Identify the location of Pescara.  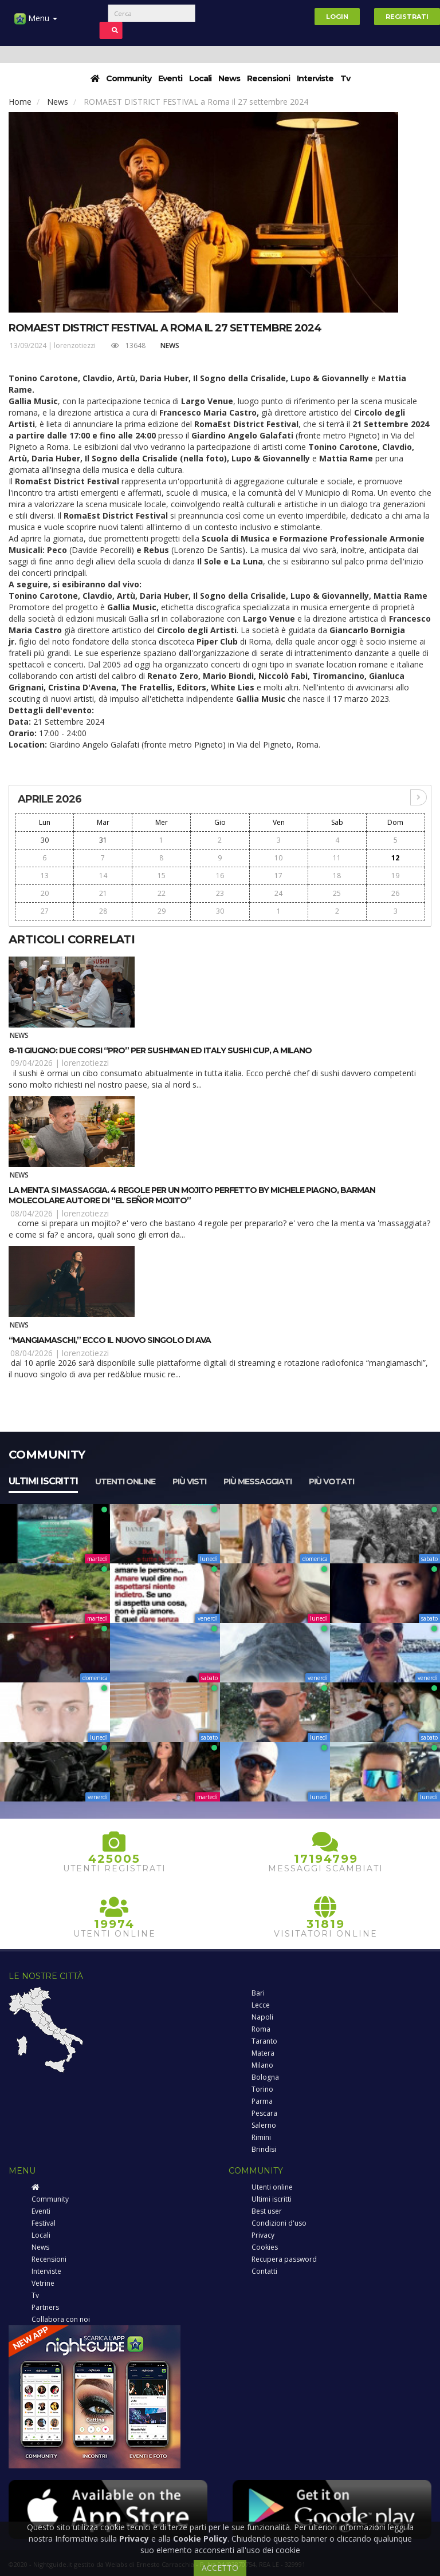
(264, 2113).